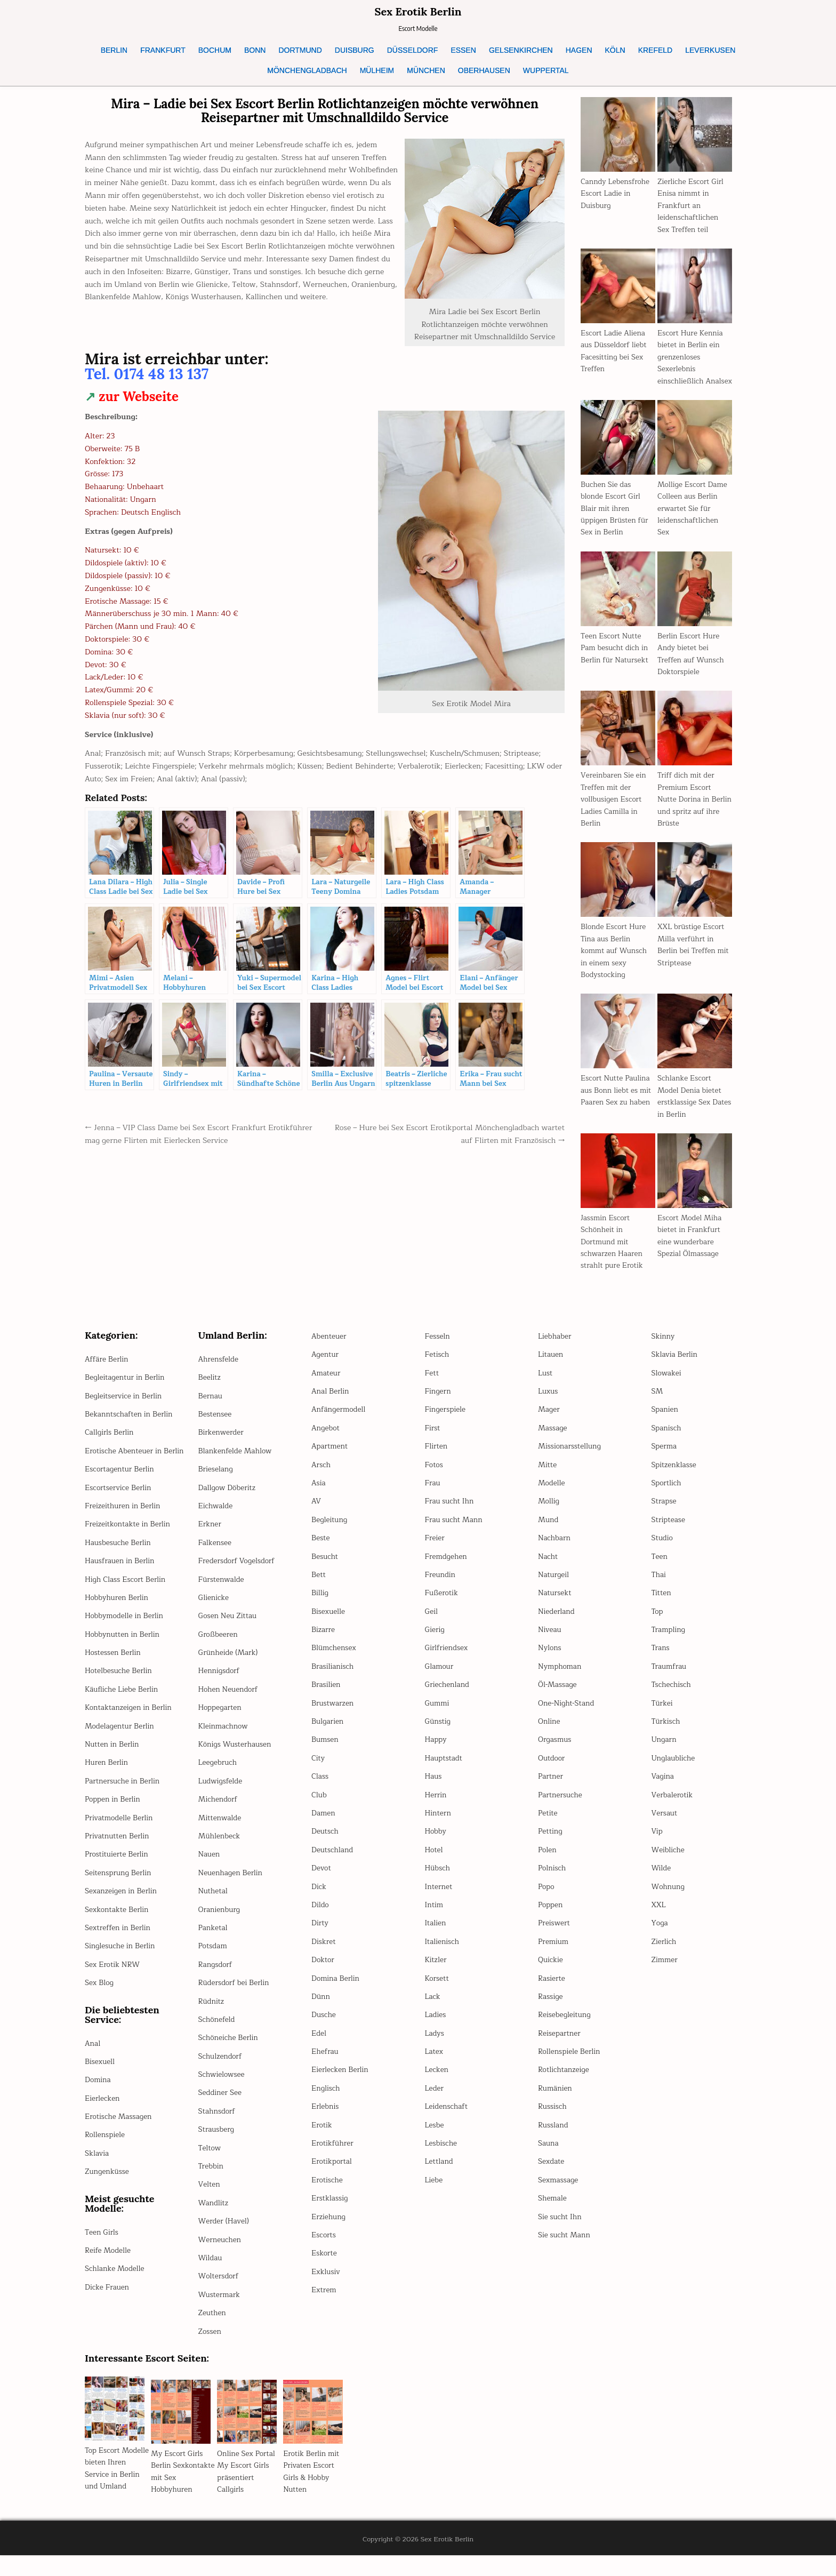 The image size is (836, 2576). I want to click on Hobbymodelle in Berlin, so click(125, 1640).